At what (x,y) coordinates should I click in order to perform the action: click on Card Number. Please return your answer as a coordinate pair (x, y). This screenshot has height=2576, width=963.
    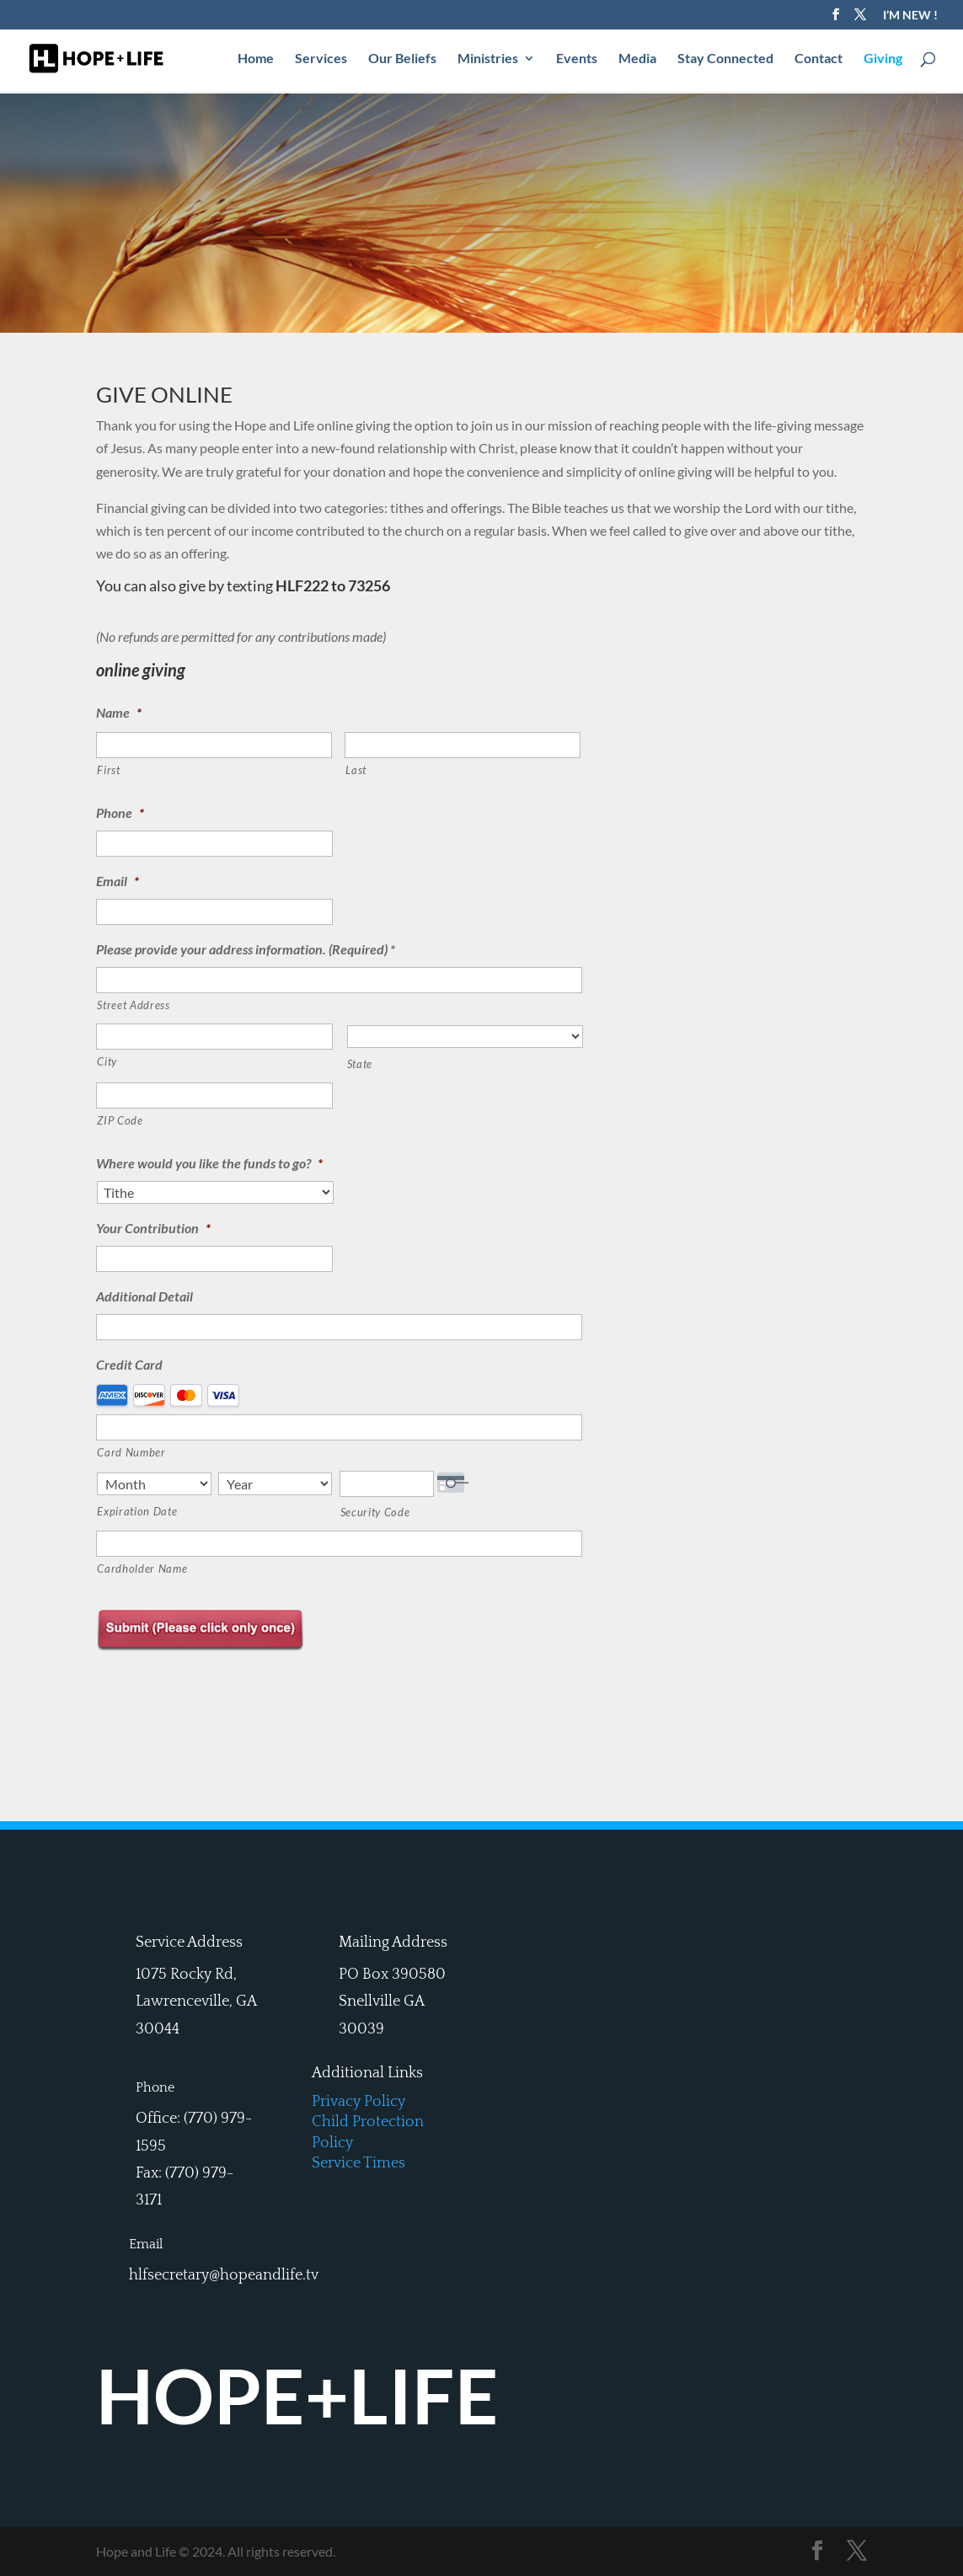
    Looking at the image, I should click on (131, 1452).